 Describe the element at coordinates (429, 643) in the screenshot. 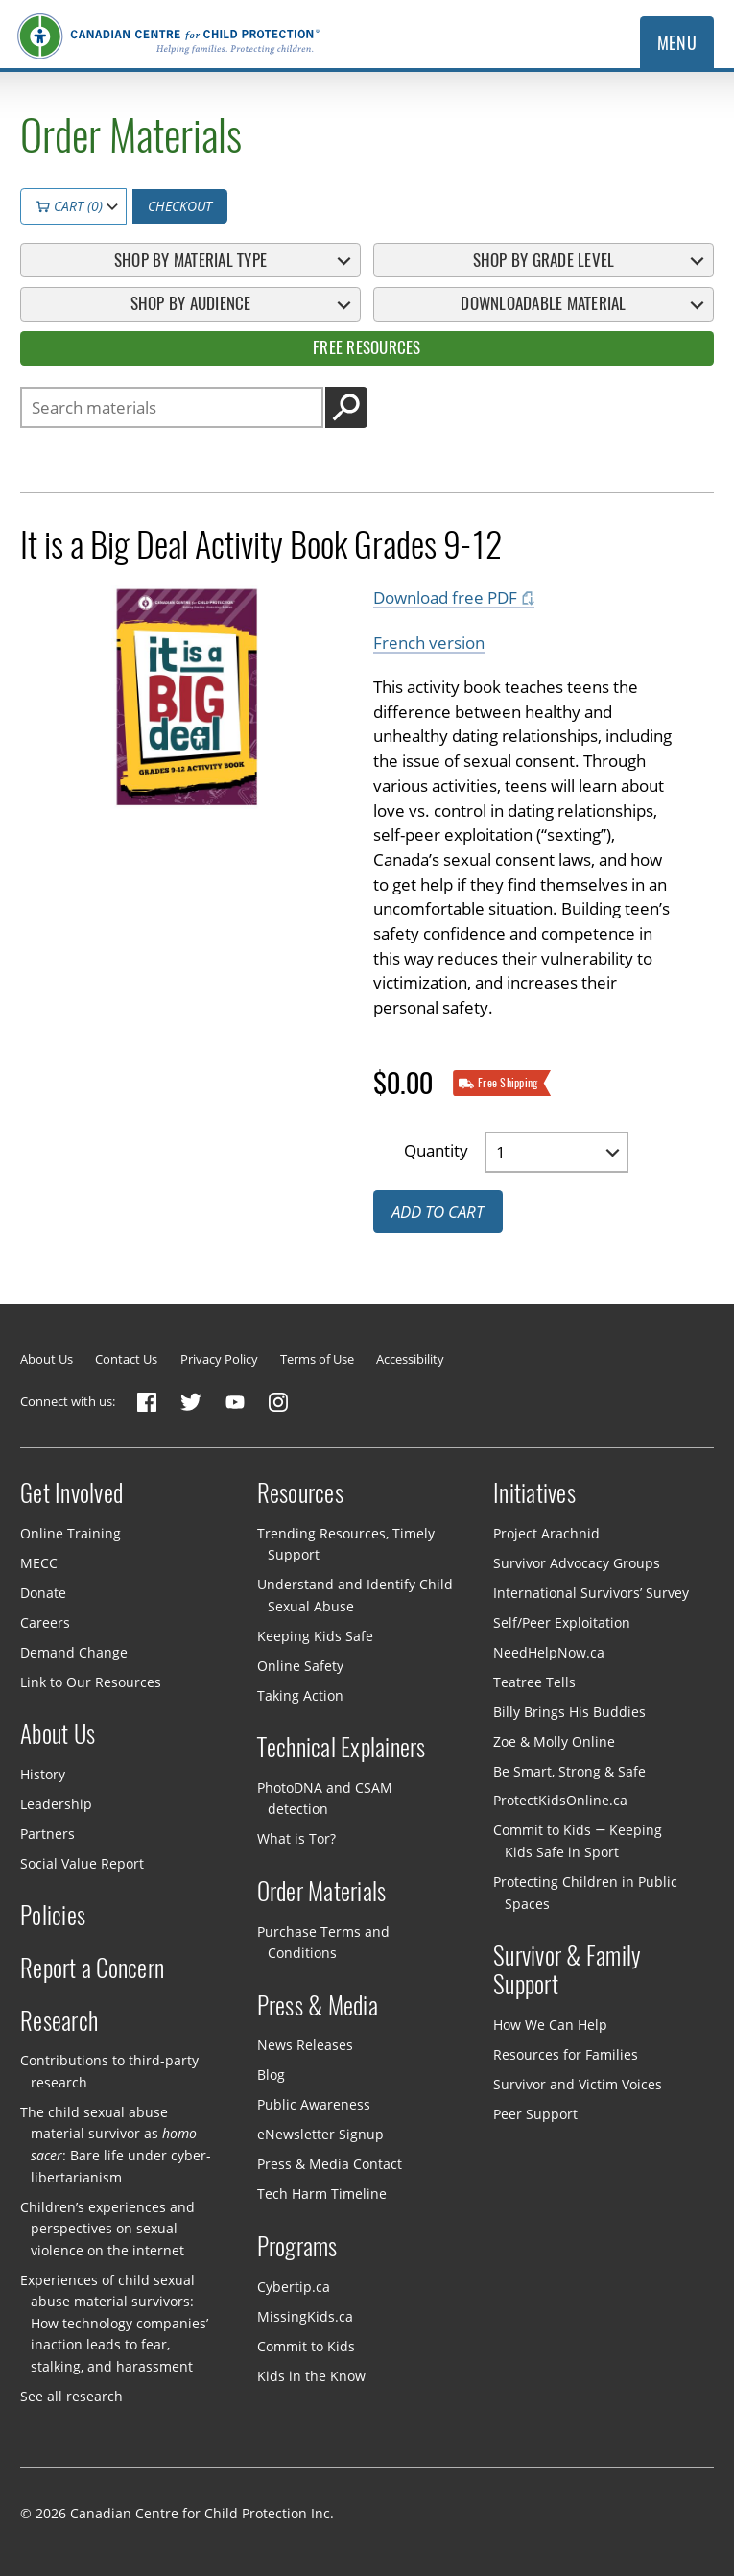

I see `French version` at that location.